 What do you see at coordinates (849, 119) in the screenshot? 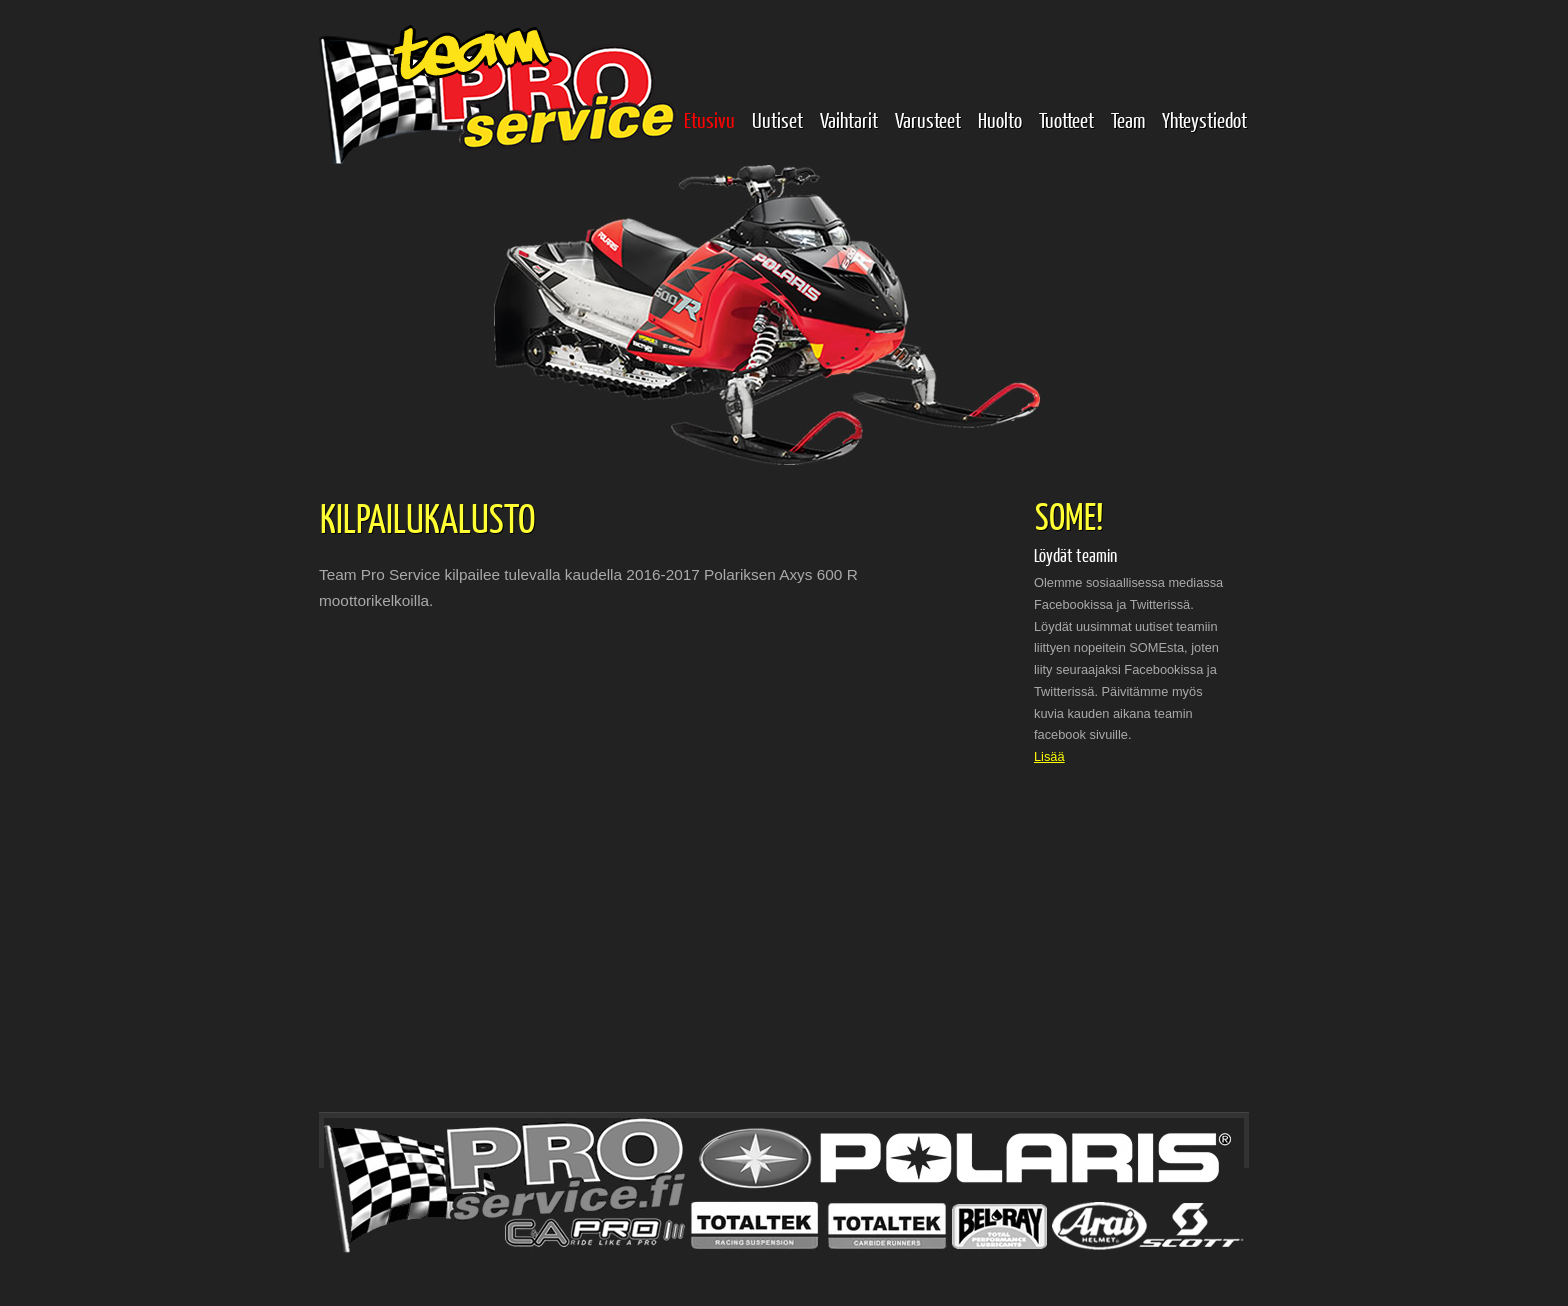
I see `Vaihtarit` at bounding box center [849, 119].